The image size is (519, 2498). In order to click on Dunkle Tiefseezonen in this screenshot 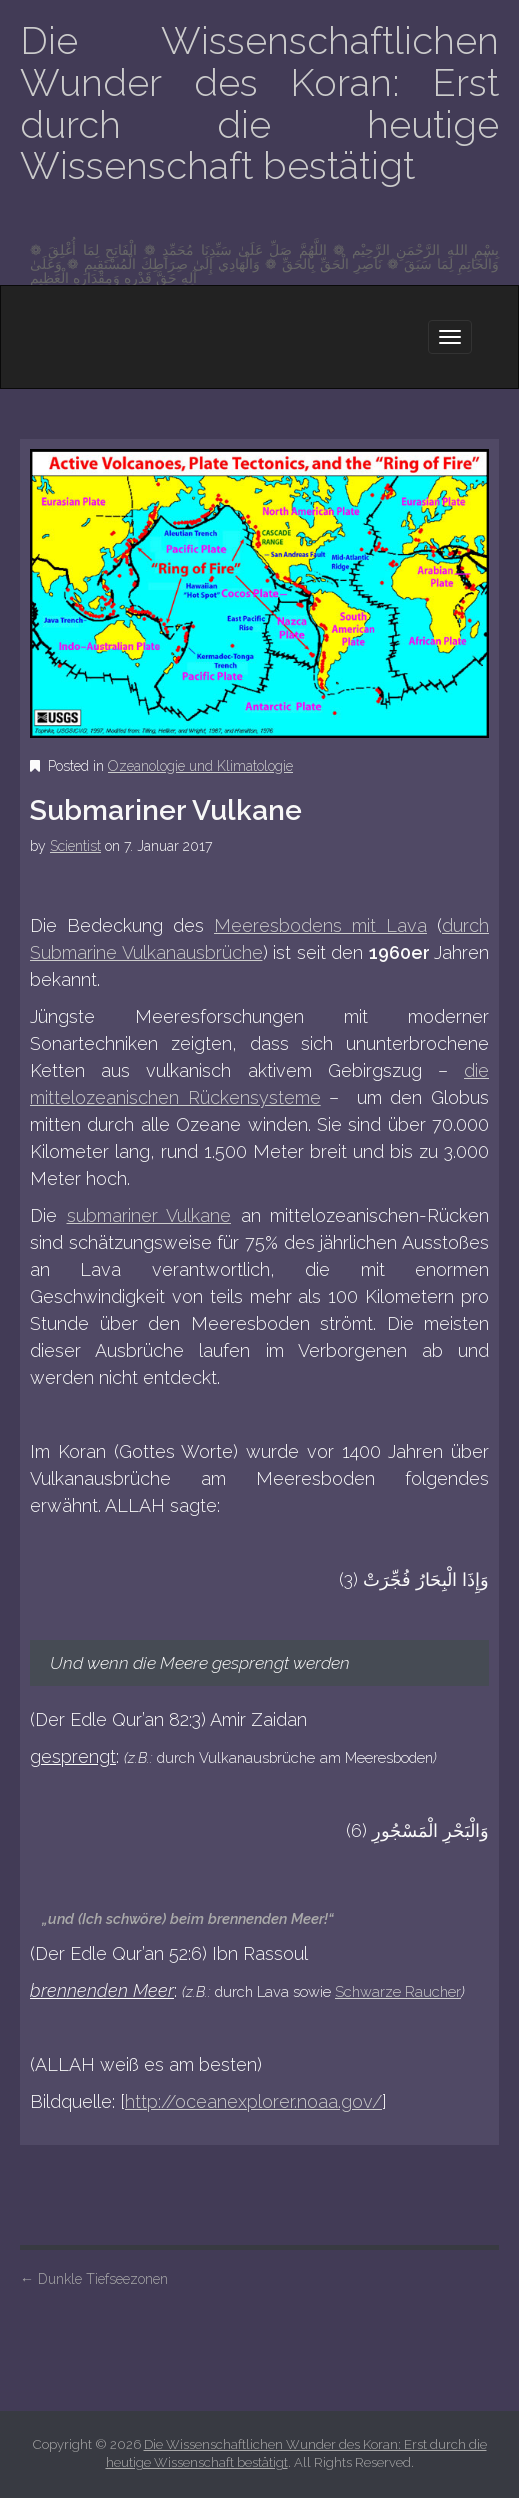, I will do `click(94, 2279)`.